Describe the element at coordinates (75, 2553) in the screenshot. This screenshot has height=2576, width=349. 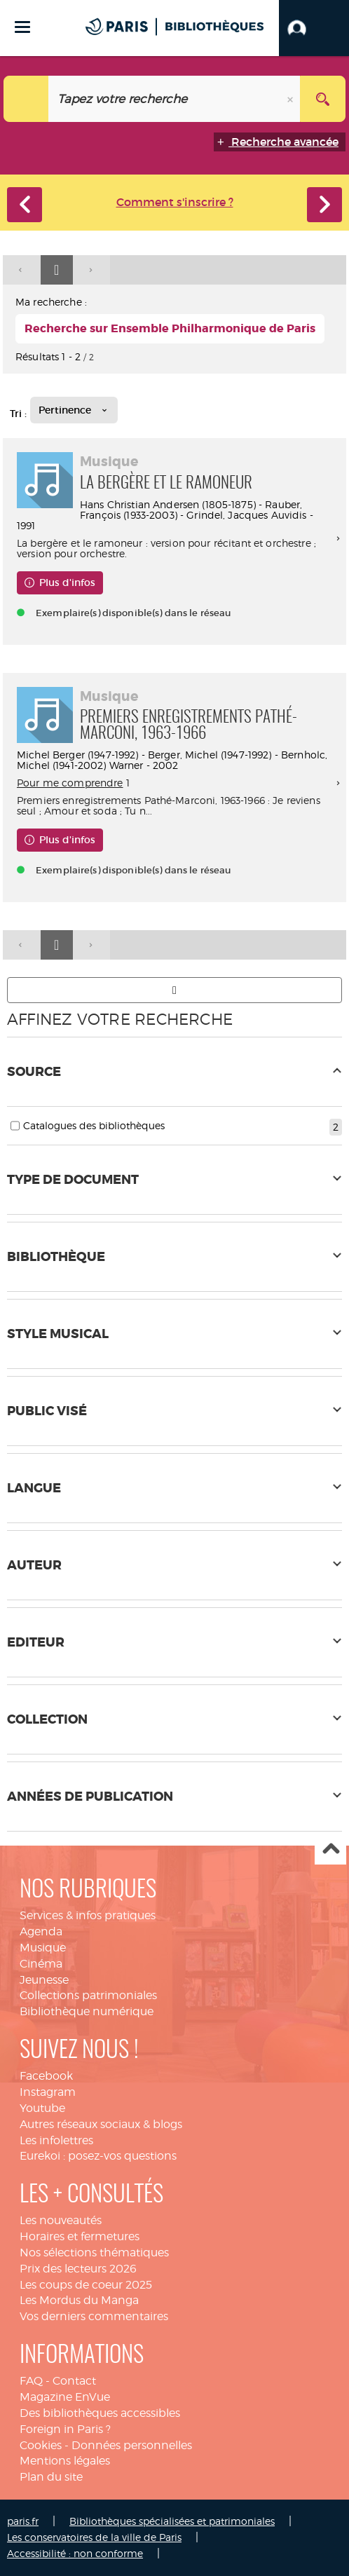
I see `Accessibilité : non conforme` at that location.